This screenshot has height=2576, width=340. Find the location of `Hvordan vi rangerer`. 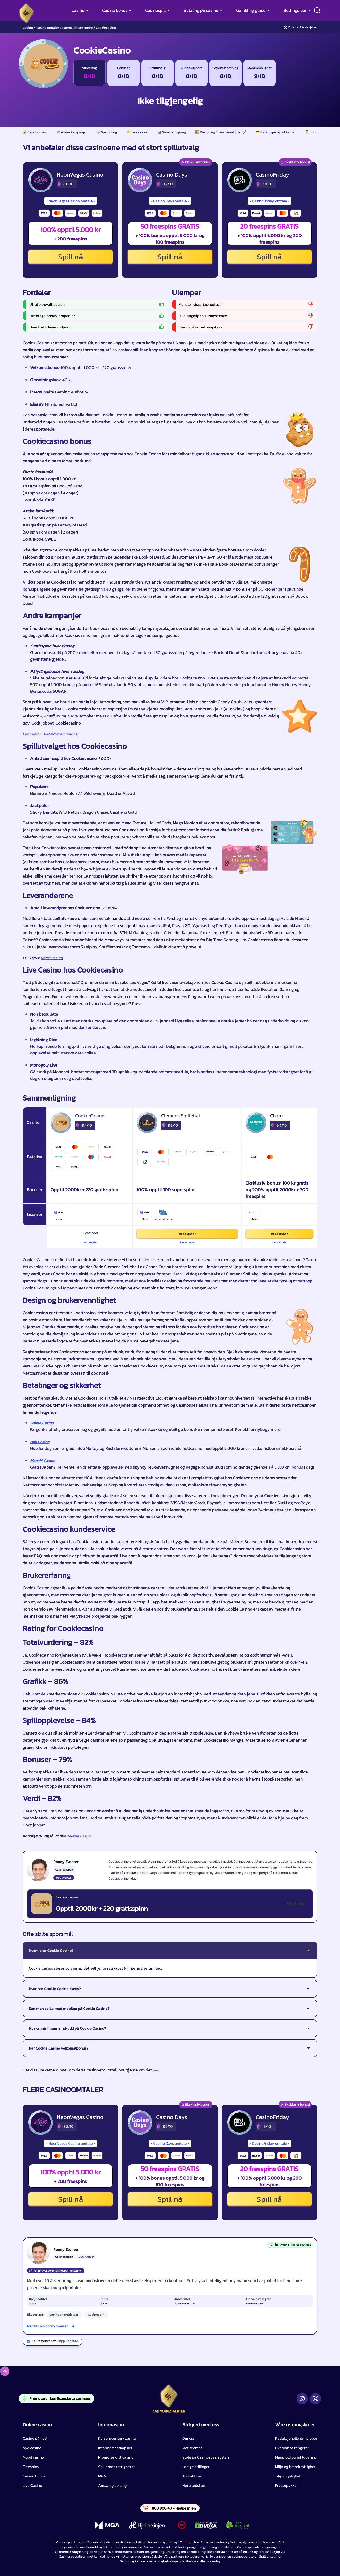

Hvordan vi rangerer is located at coordinates (292, 2448).